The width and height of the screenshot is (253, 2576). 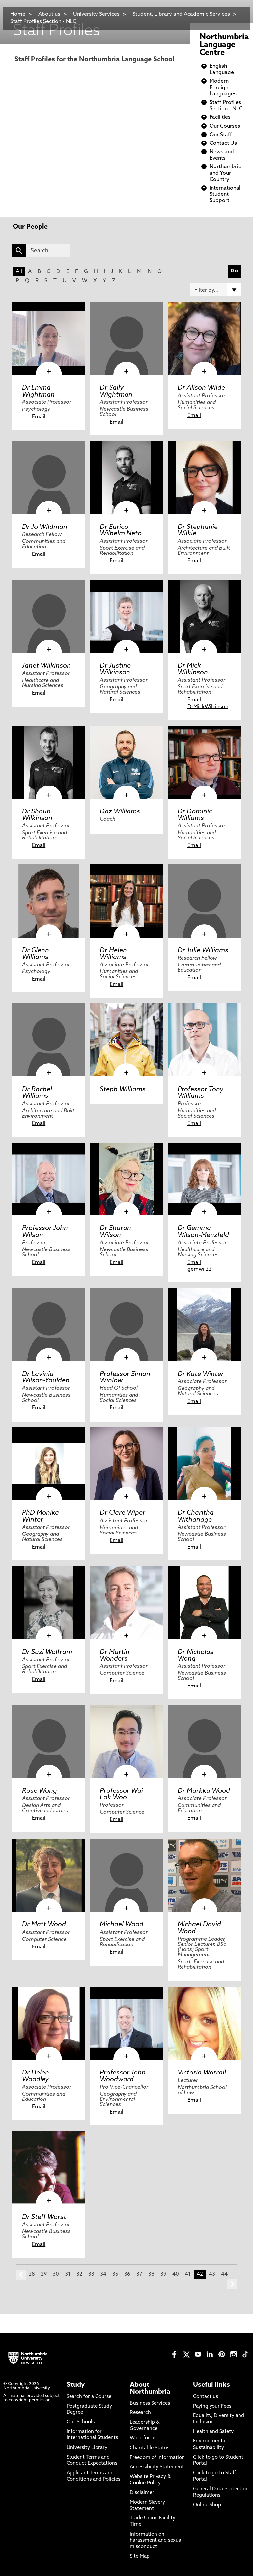 I want to click on [click here to visit Dr Suzi Wolfram page], so click(x=48, y=1602).